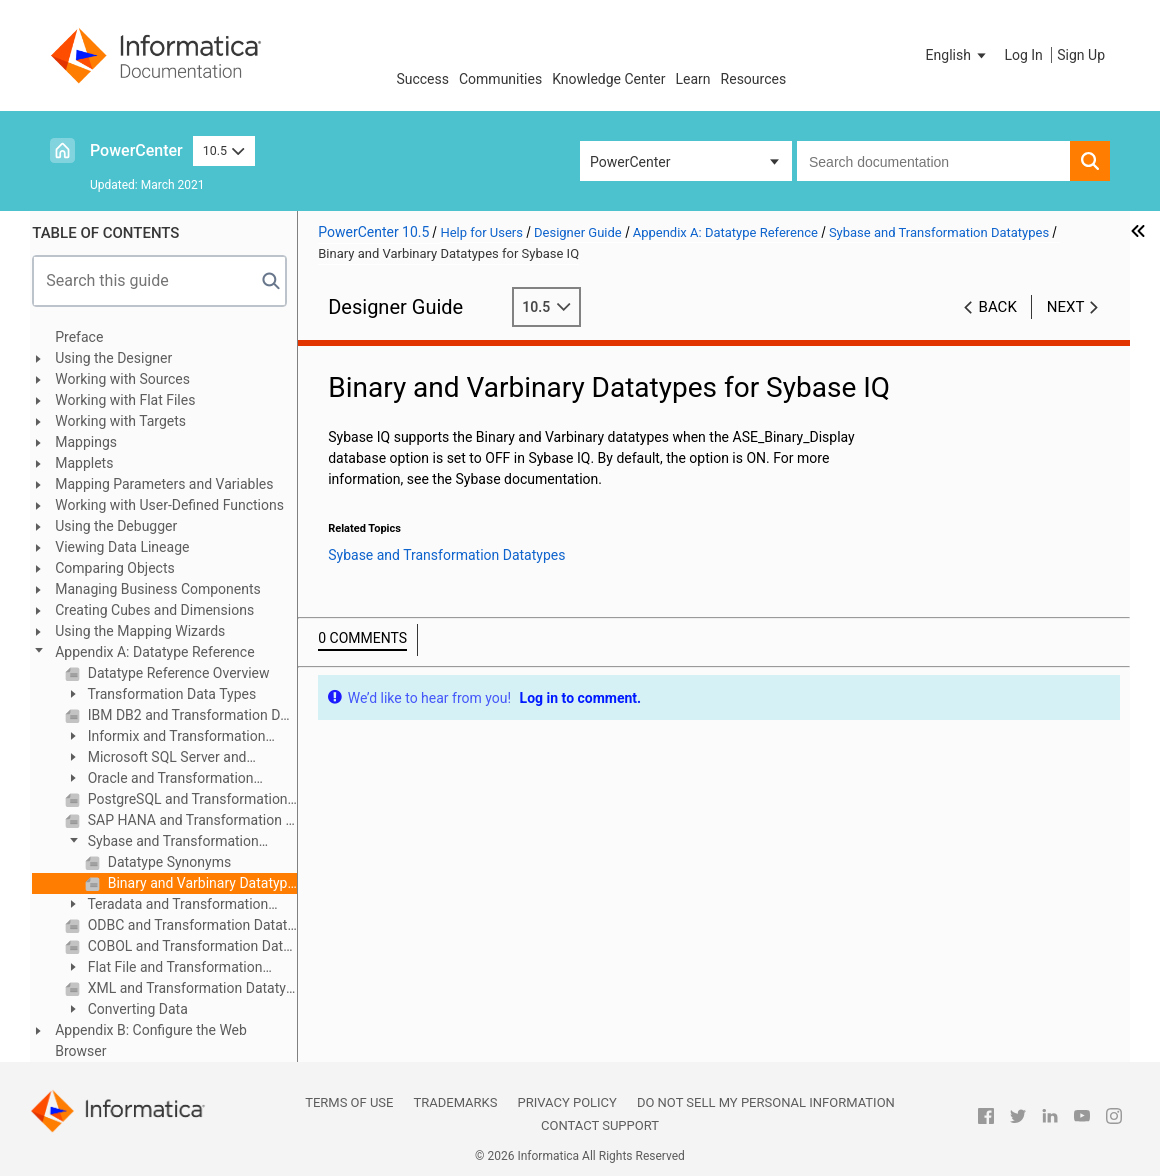 Image resolution: width=1160 pixels, height=1176 pixels. Describe the element at coordinates (998, 307) in the screenshot. I see `Back [button]` at that location.